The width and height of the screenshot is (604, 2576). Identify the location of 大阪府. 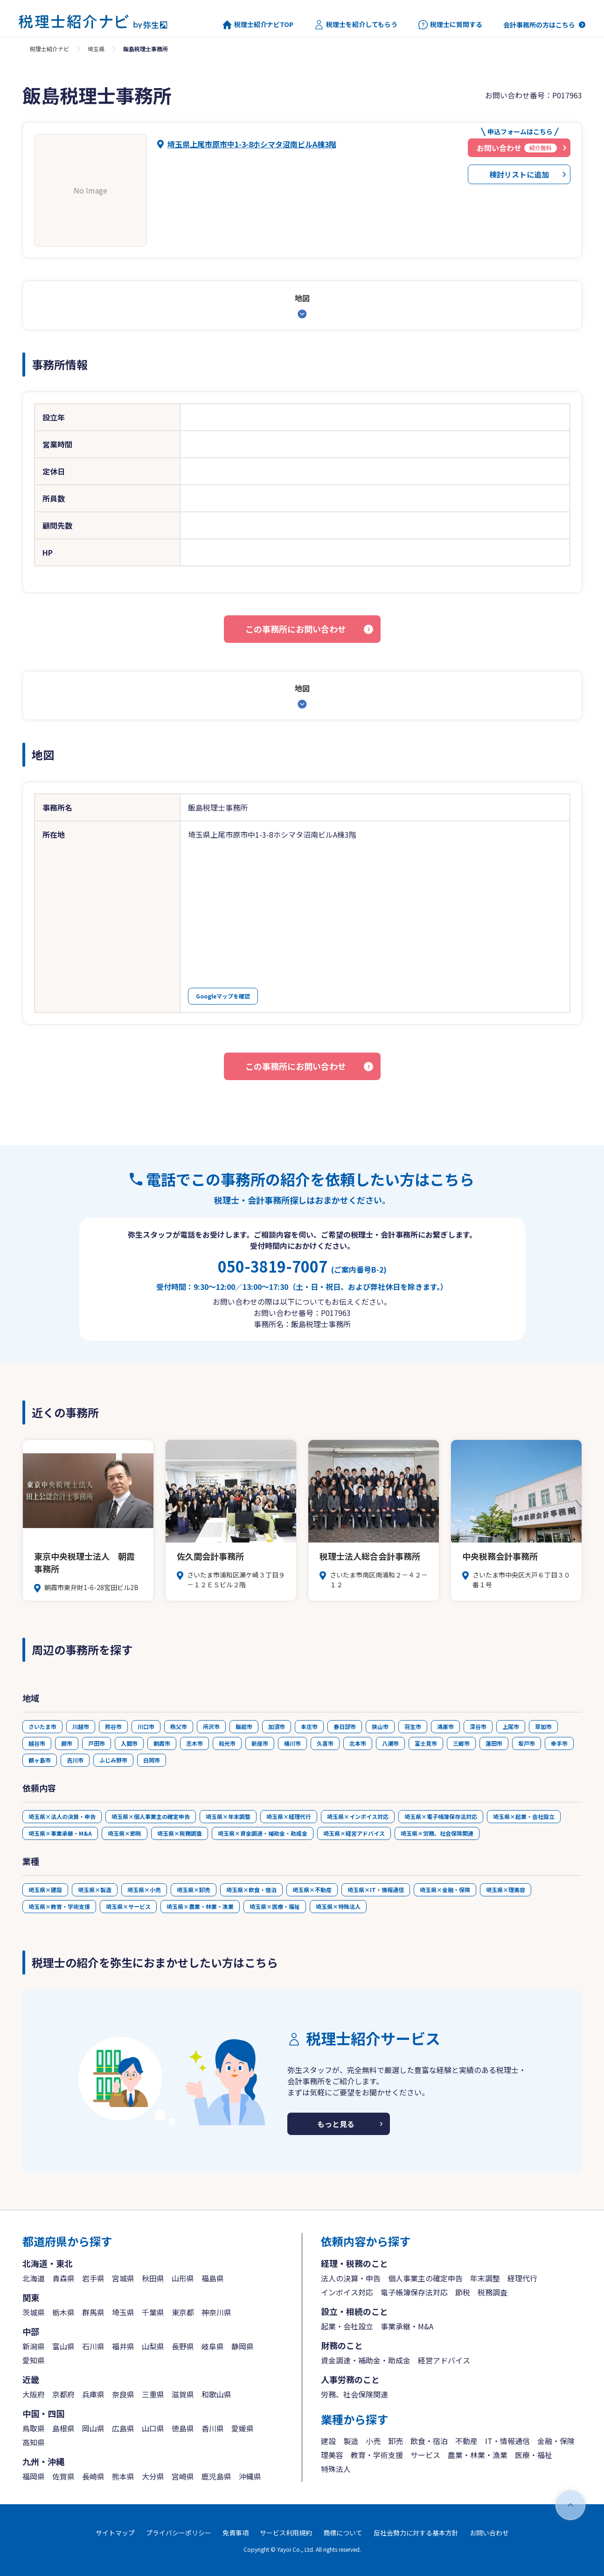
(33, 2394).